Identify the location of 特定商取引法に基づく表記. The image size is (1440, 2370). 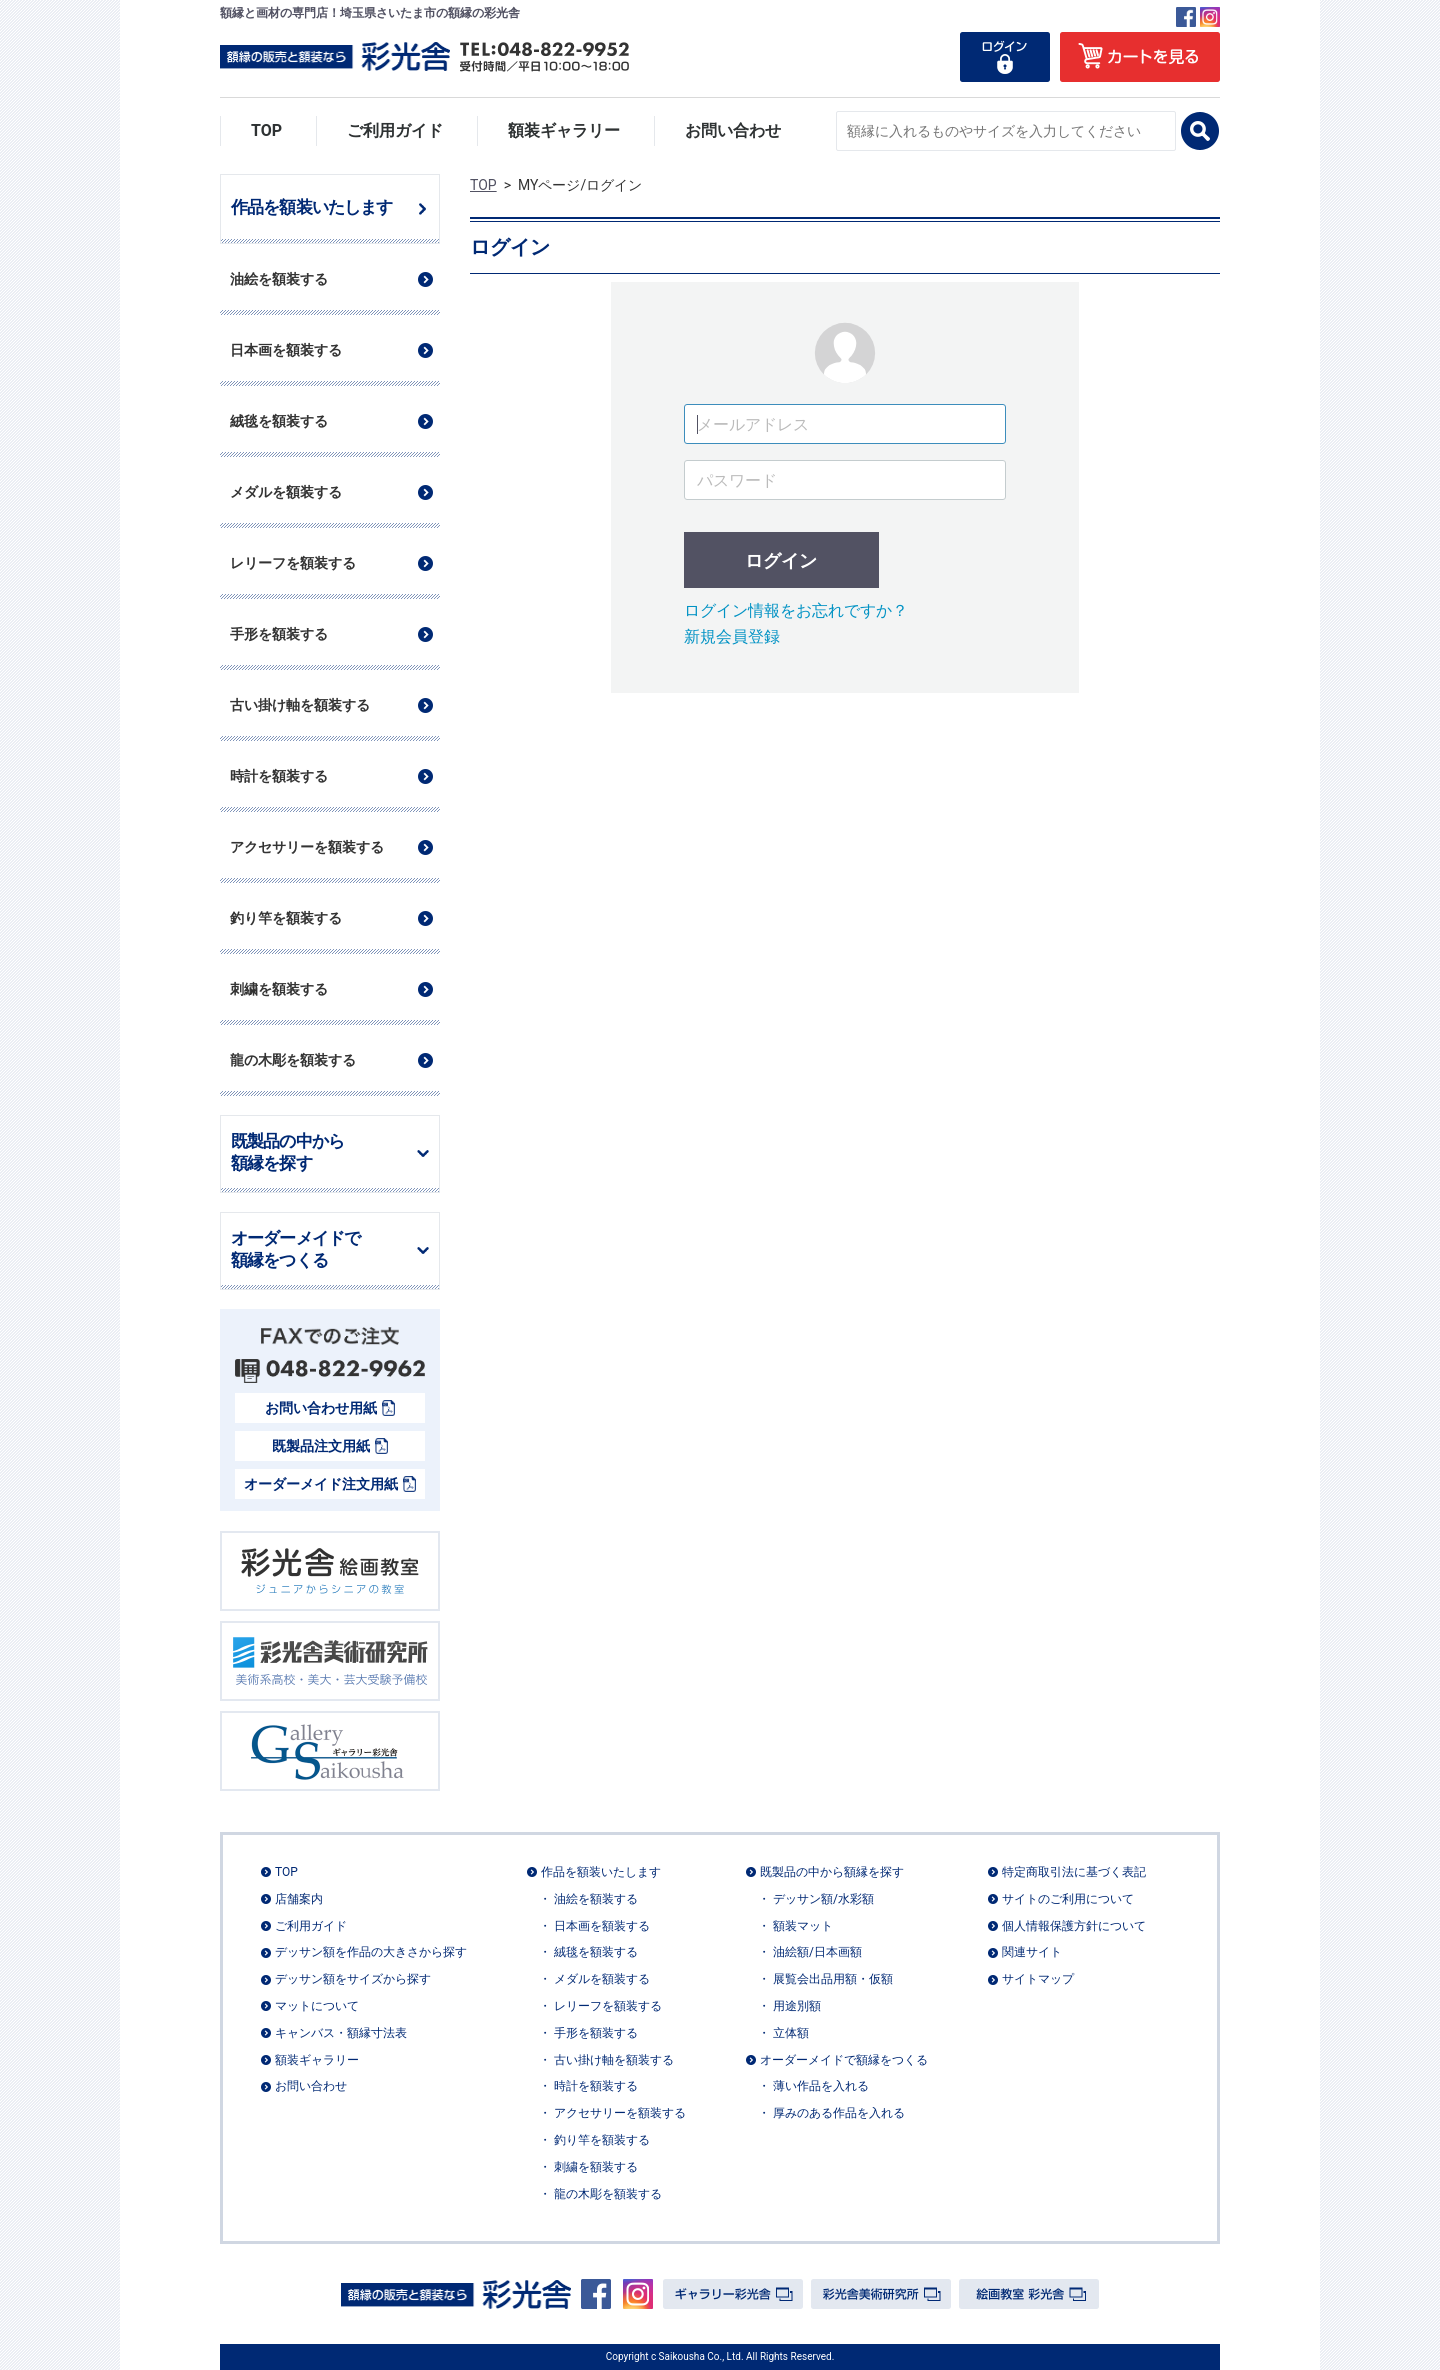
(1074, 1872).